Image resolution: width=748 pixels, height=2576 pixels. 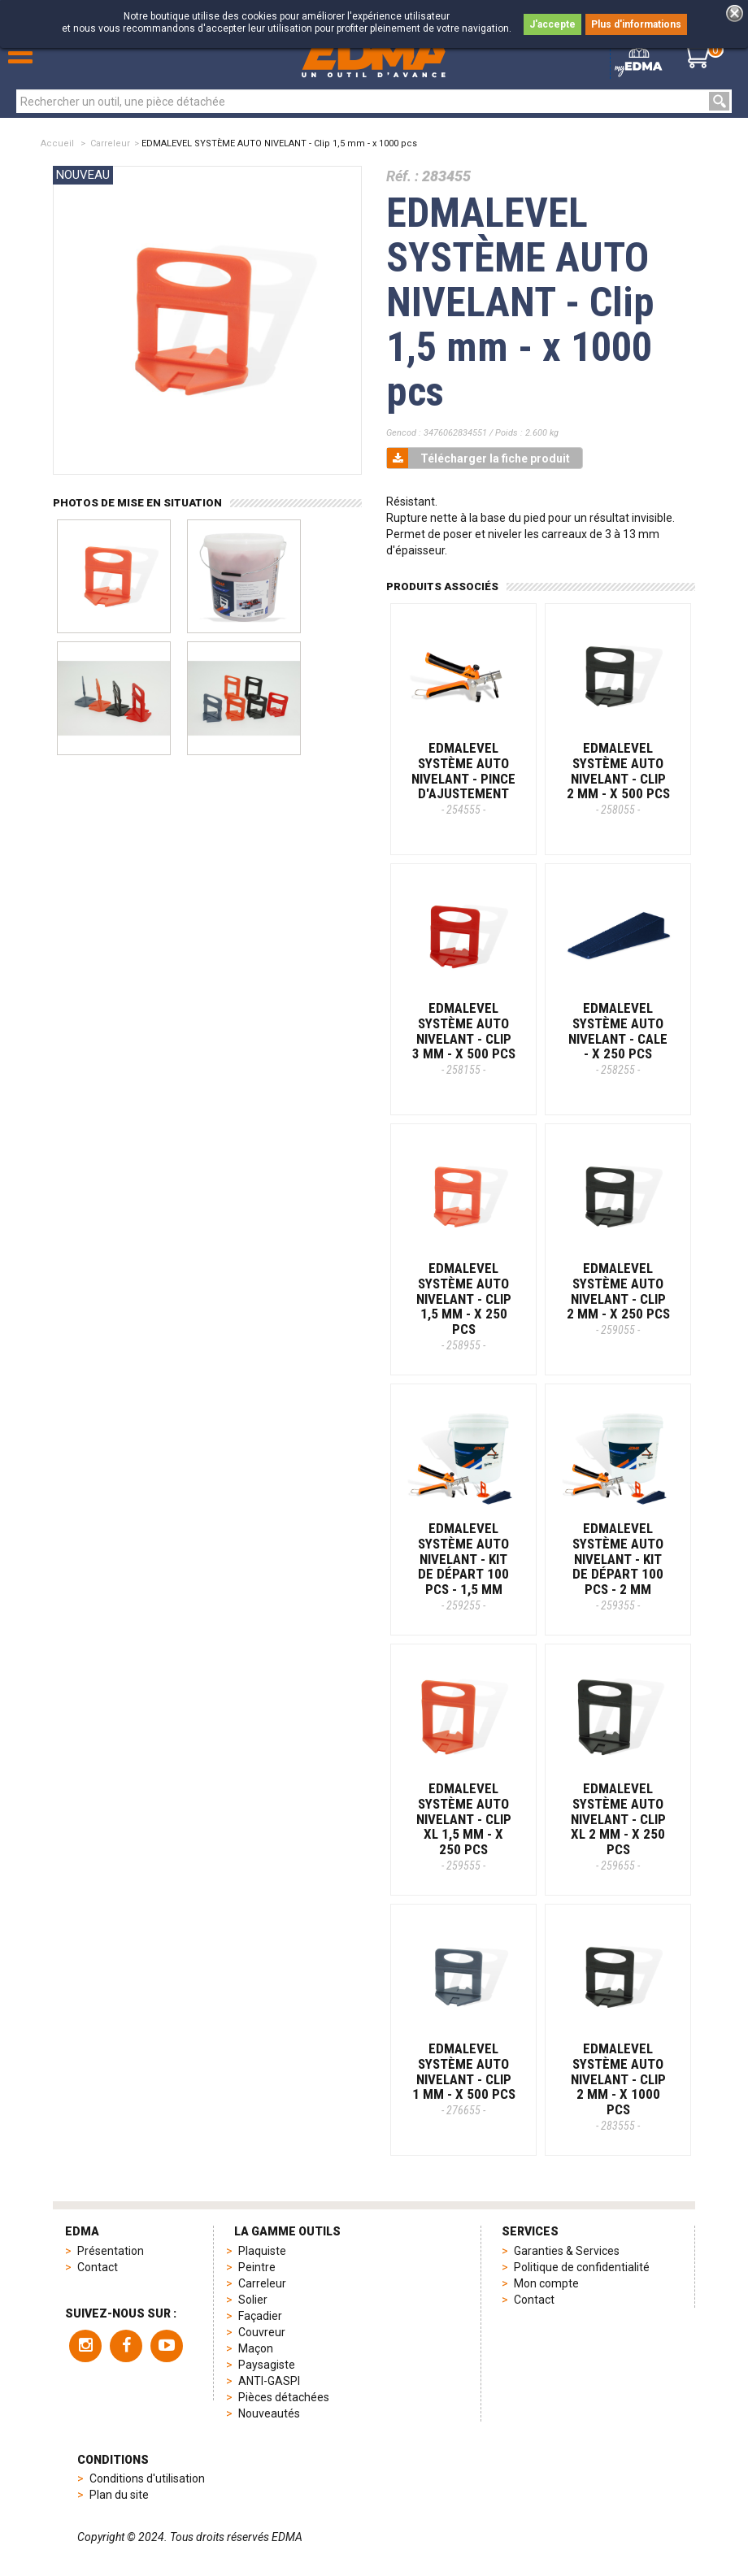 What do you see at coordinates (618, 778) in the screenshot?
I see `EDMALEVEL SYSTÈME AUTO NIVELANT - Clip 2 mm - x 500 pcs` at bounding box center [618, 778].